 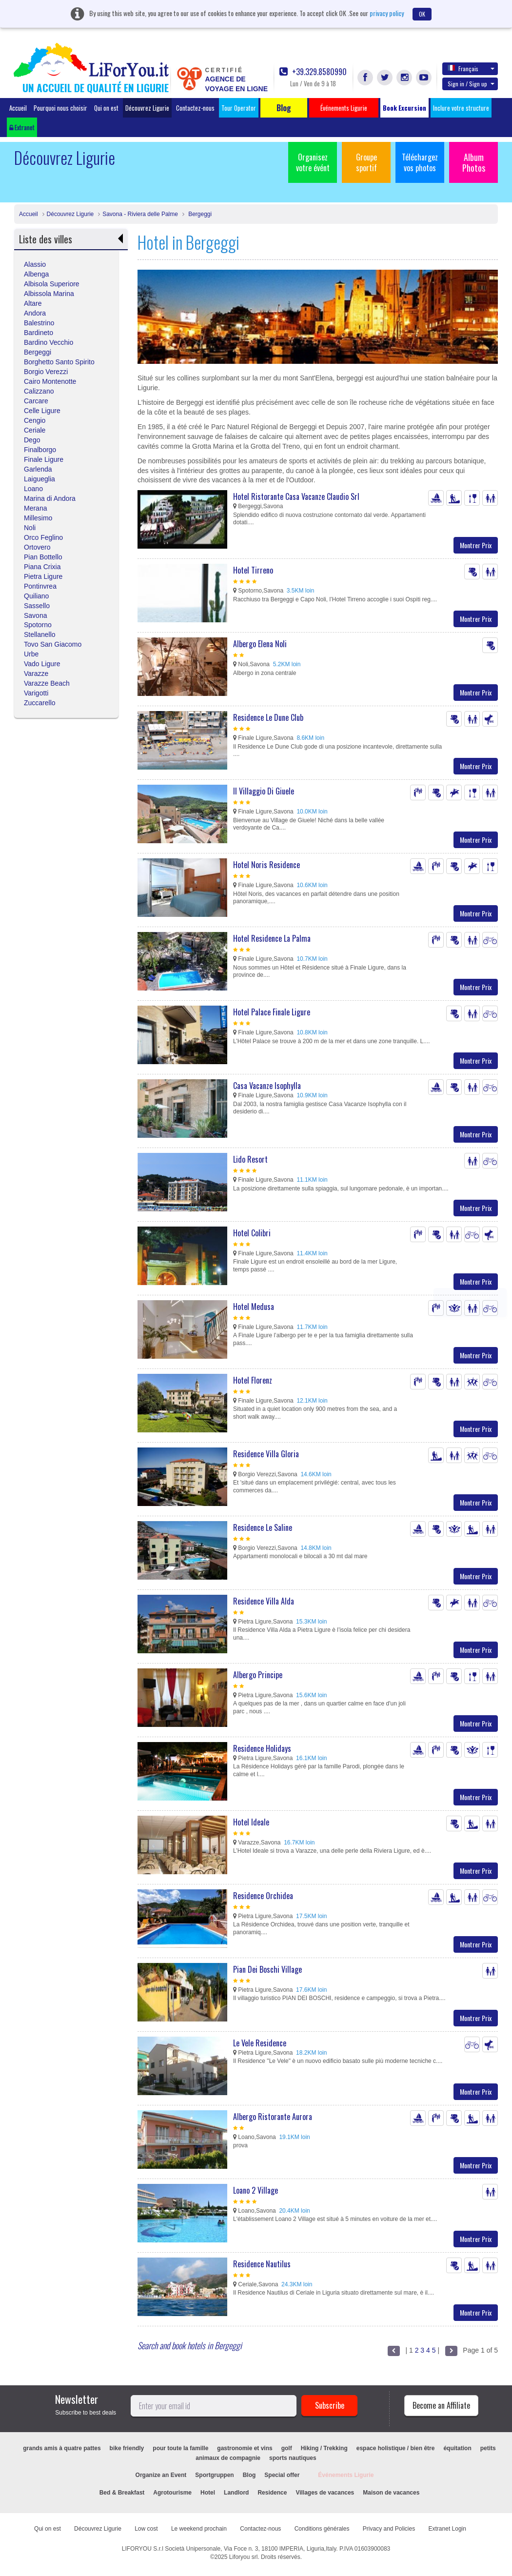 I want to click on Extranet, so click(x=22, y=127).